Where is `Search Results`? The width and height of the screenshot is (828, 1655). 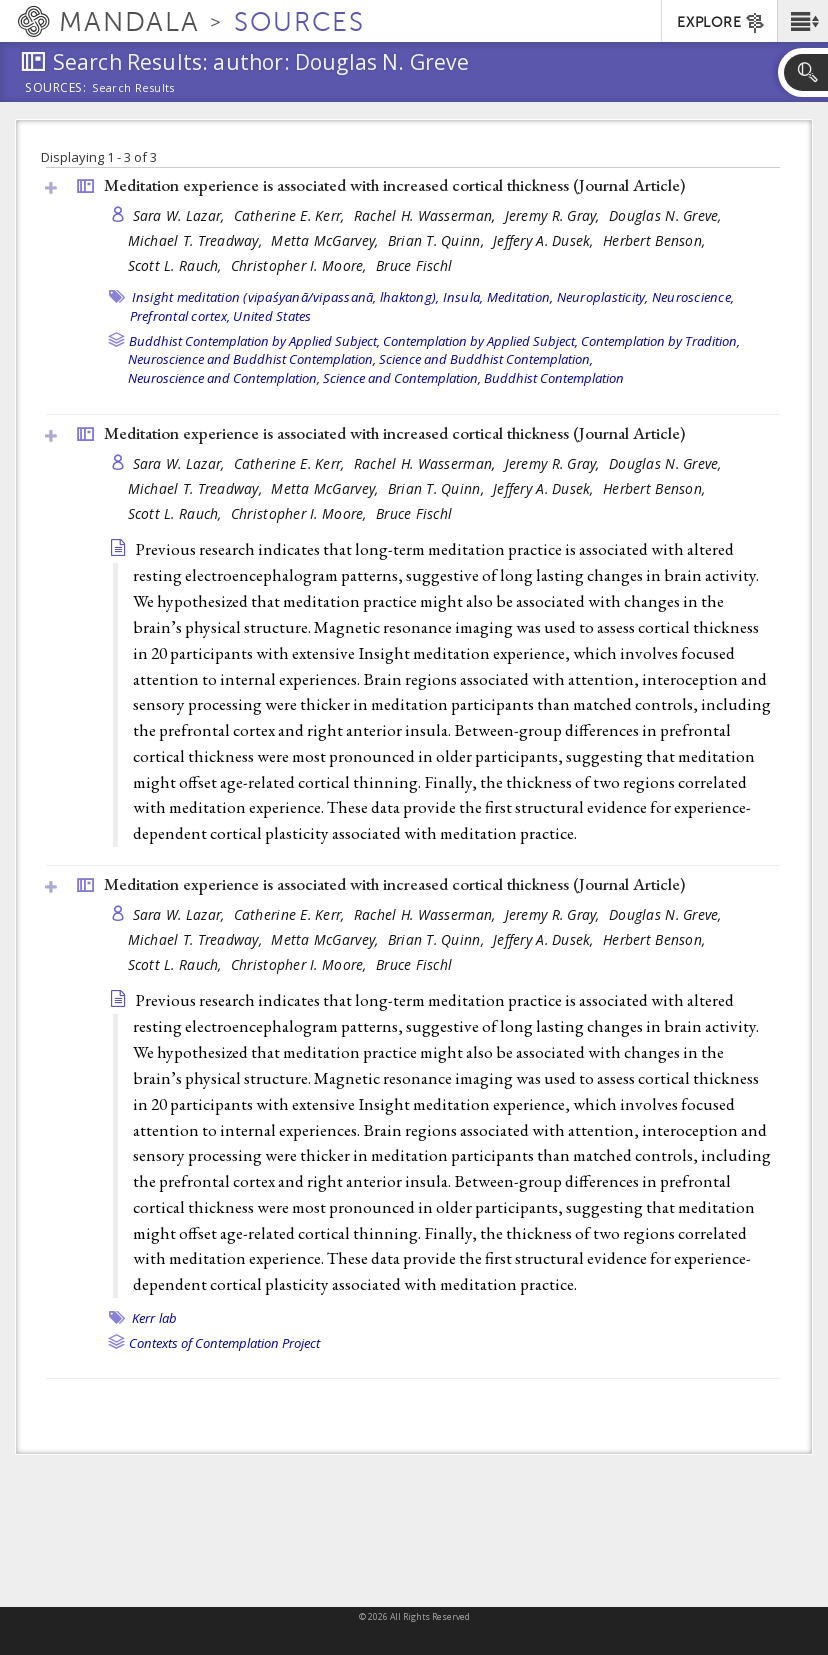
Search Results is located at coordinates (133, 88).